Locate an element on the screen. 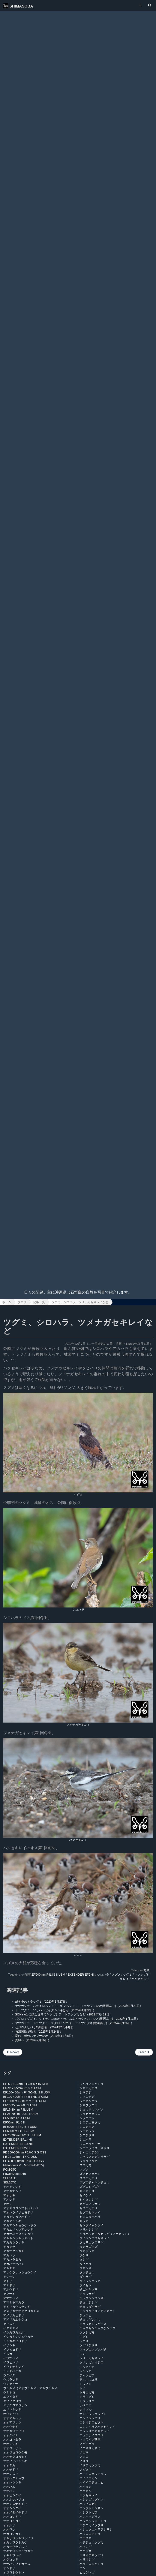  セグロセキレイ is located at coordinates (90, 2212).